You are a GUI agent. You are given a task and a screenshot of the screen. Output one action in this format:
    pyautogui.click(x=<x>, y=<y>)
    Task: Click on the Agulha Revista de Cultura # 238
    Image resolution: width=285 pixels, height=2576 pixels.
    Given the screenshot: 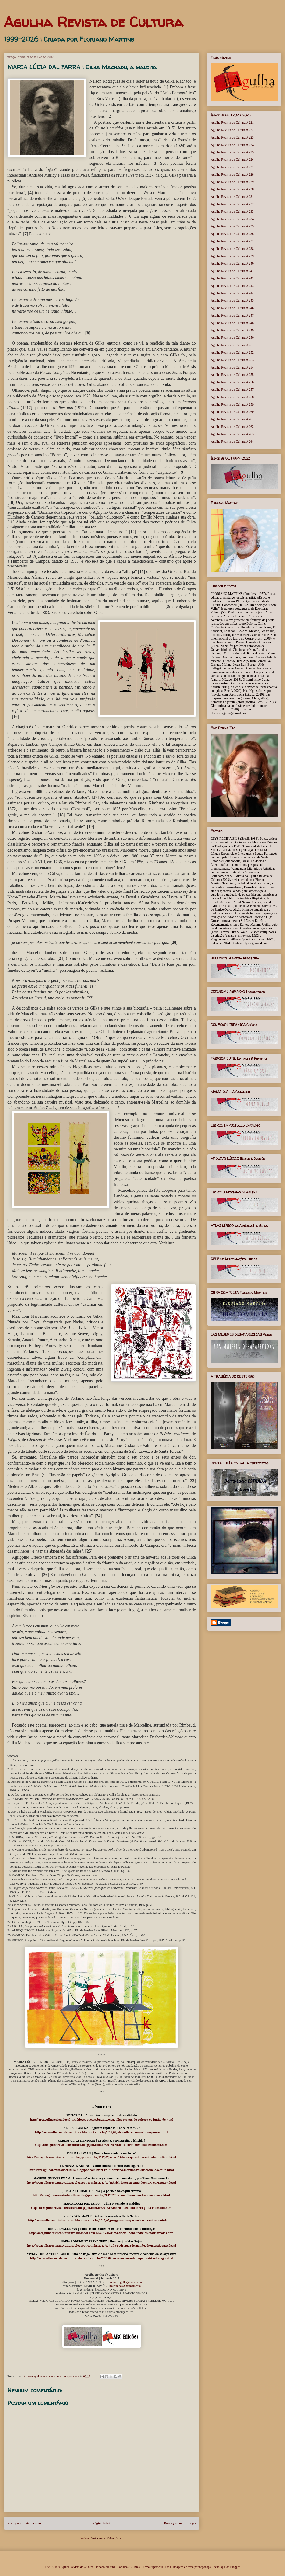 What is the action you would take?
    pyautogui.click(x=232, y=249)
    